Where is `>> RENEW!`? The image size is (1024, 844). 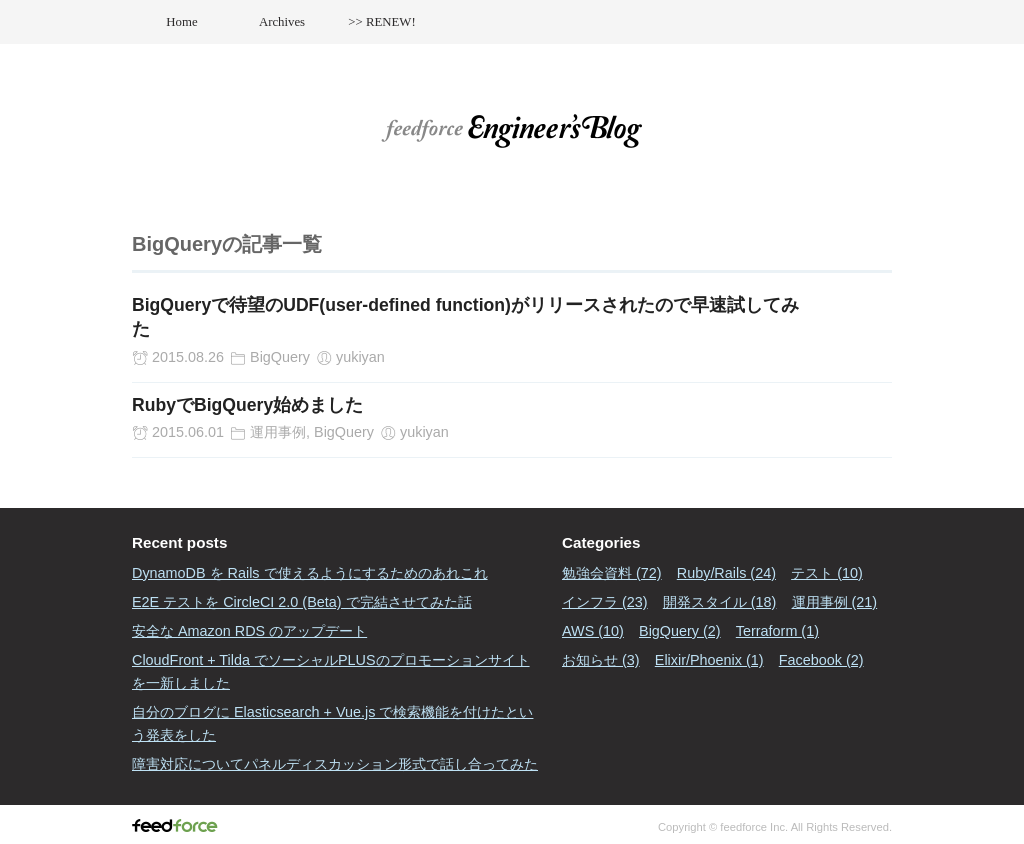 >> RENEW! is located at coordinates (381, 22).